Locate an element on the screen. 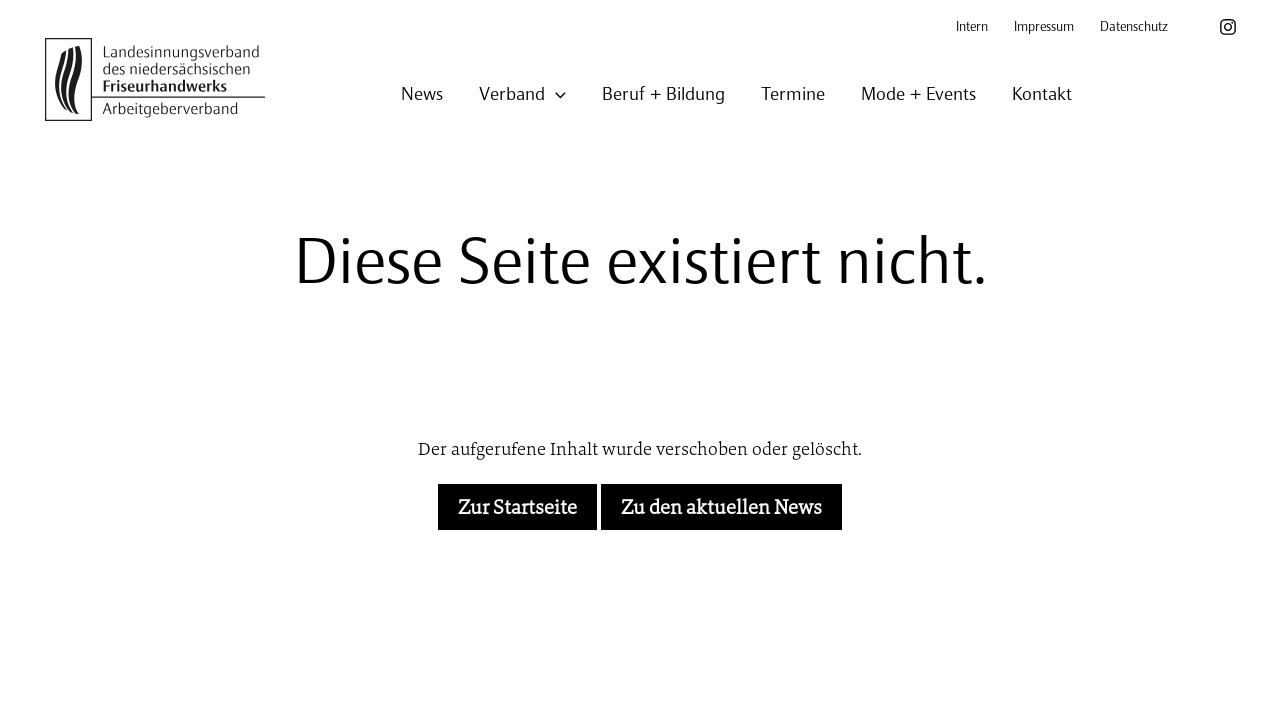  Zu den aktuellen News is located at coordinates (721, 507).